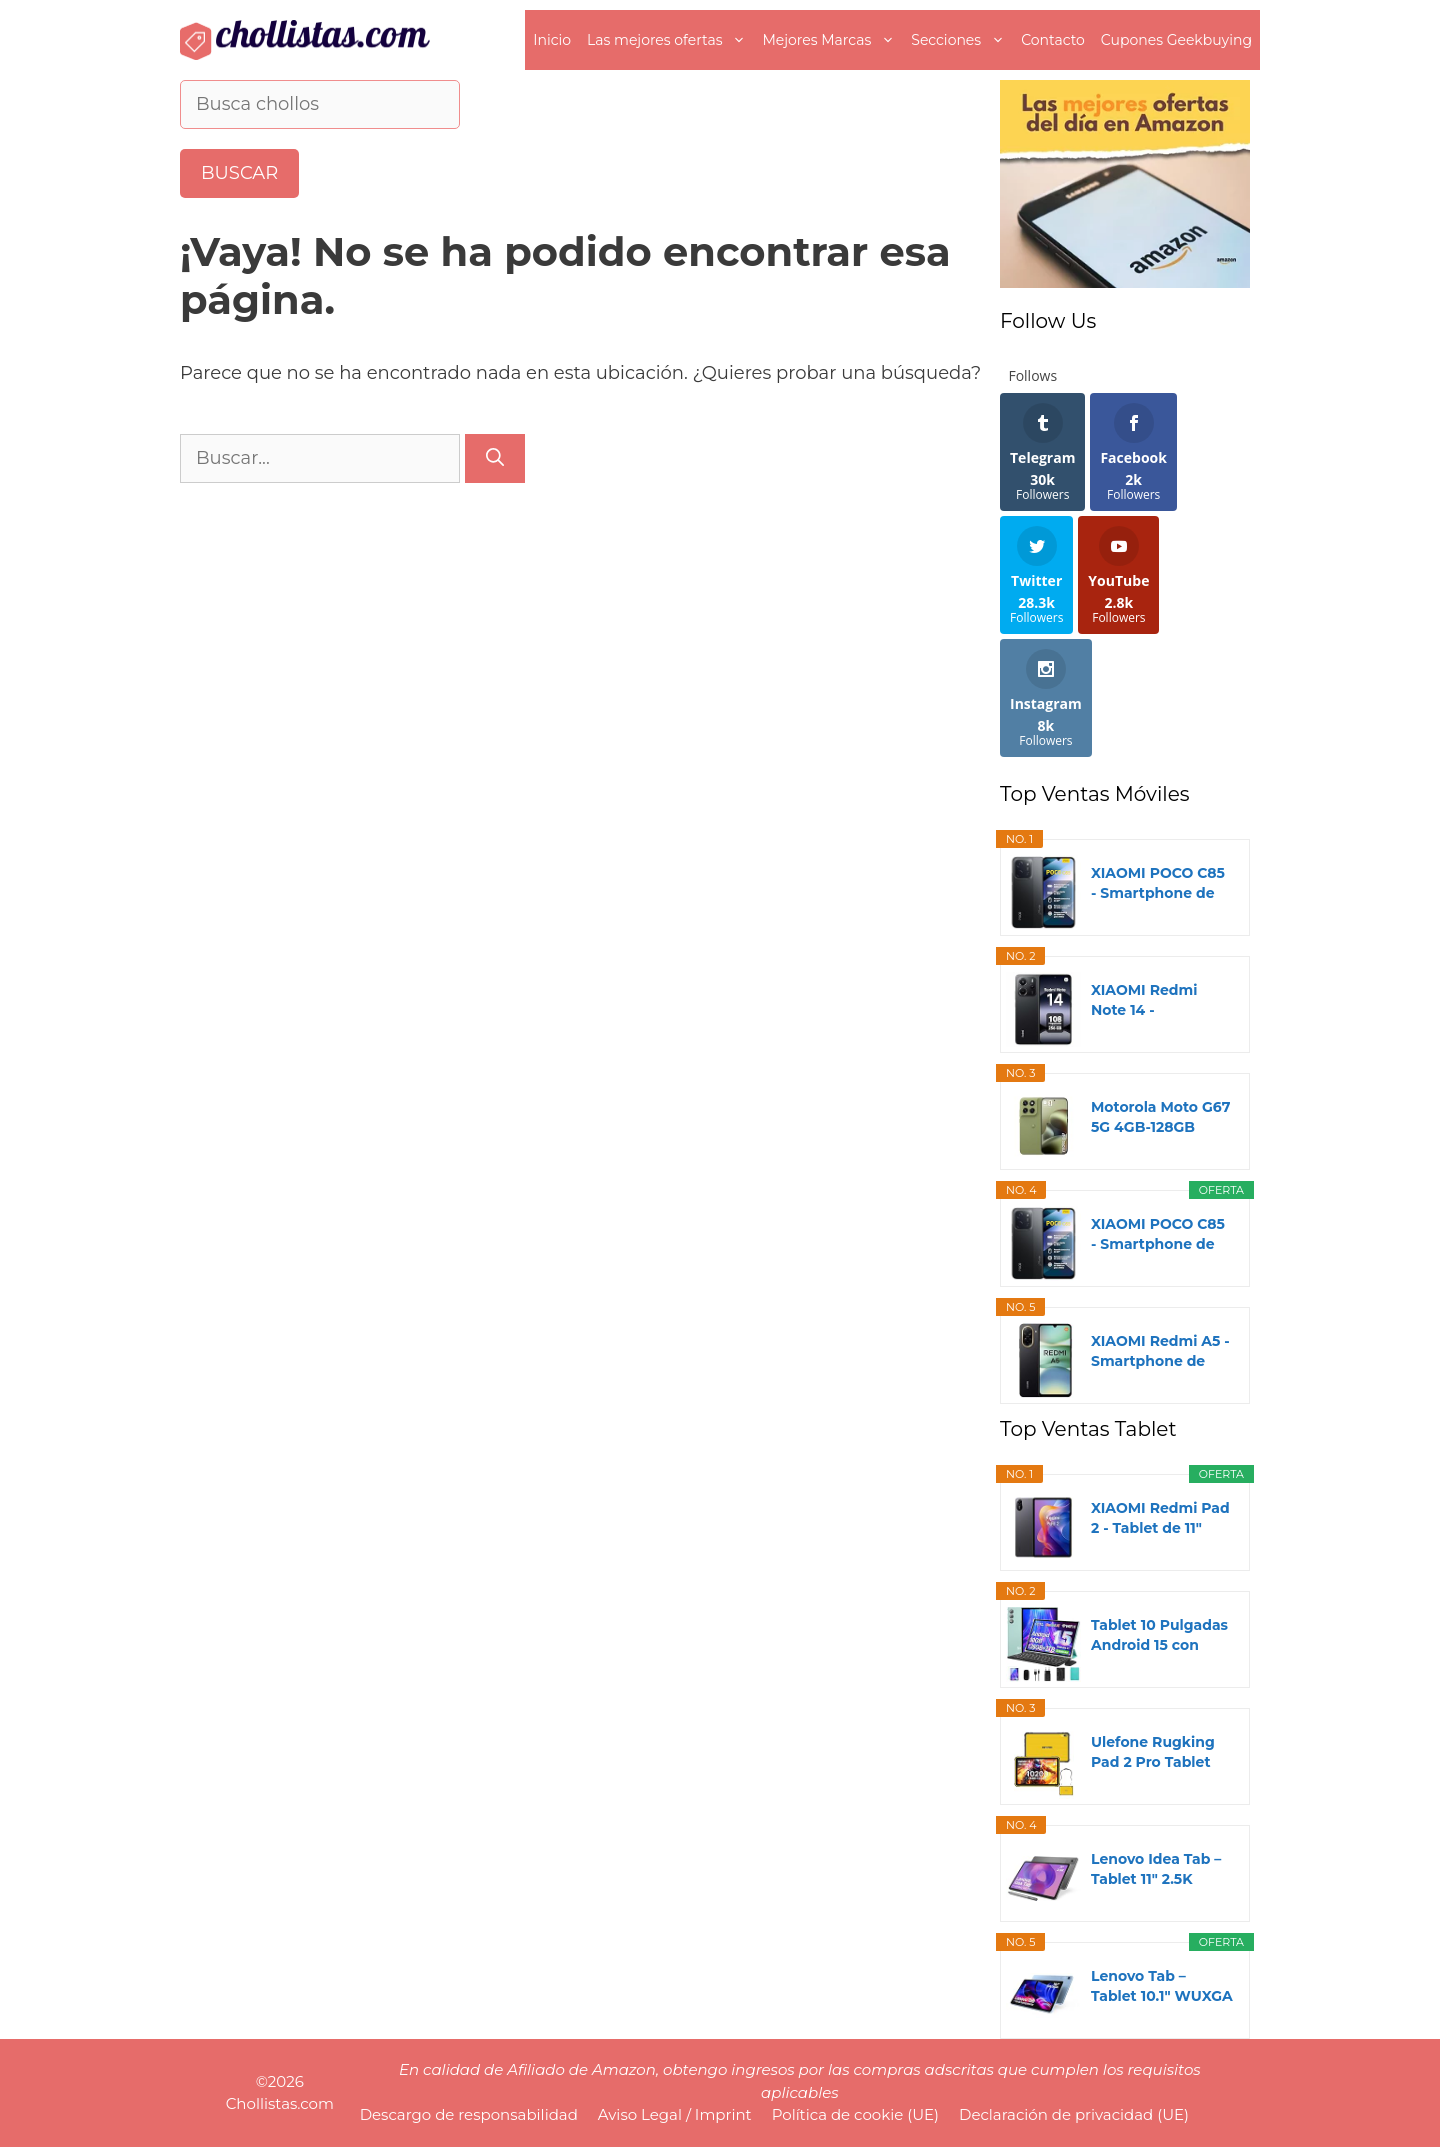 The height and width of the screenshot is (2147, 1440). Describe the element at coordinates (675, 2114) in the screenshot. I see `Aviso Legal / Imprint` at that location.